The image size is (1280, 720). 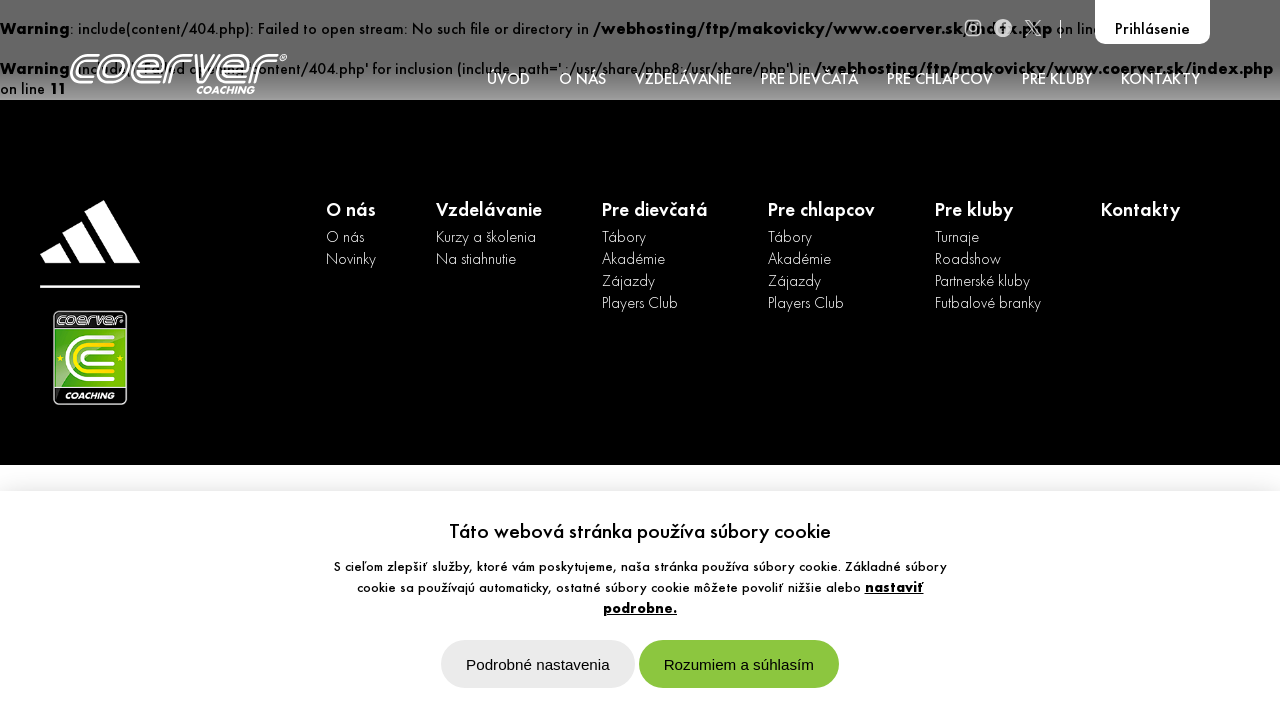 I want to click on Partnerské kluby, so click(x=982, y=282).